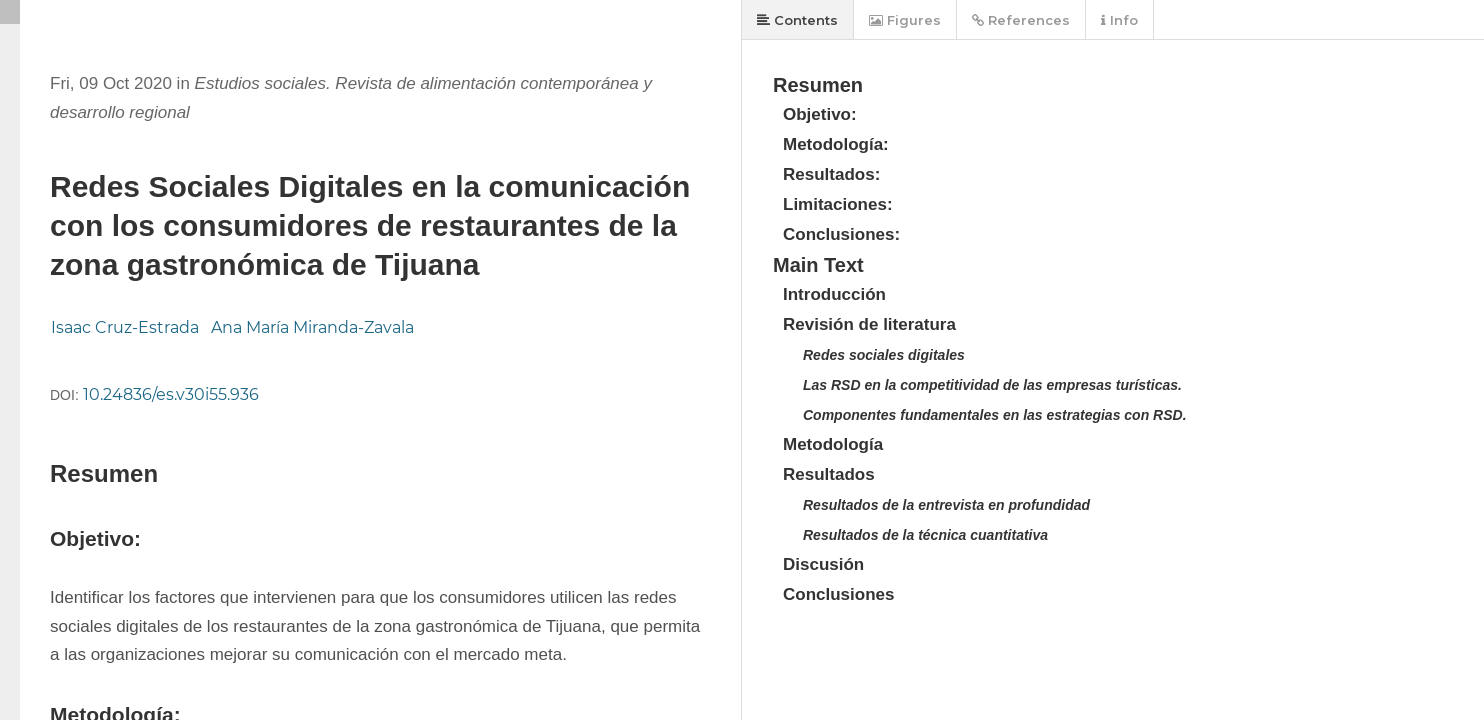  I want to click on Ana María Miranda-Zavala, so click(312, 327).